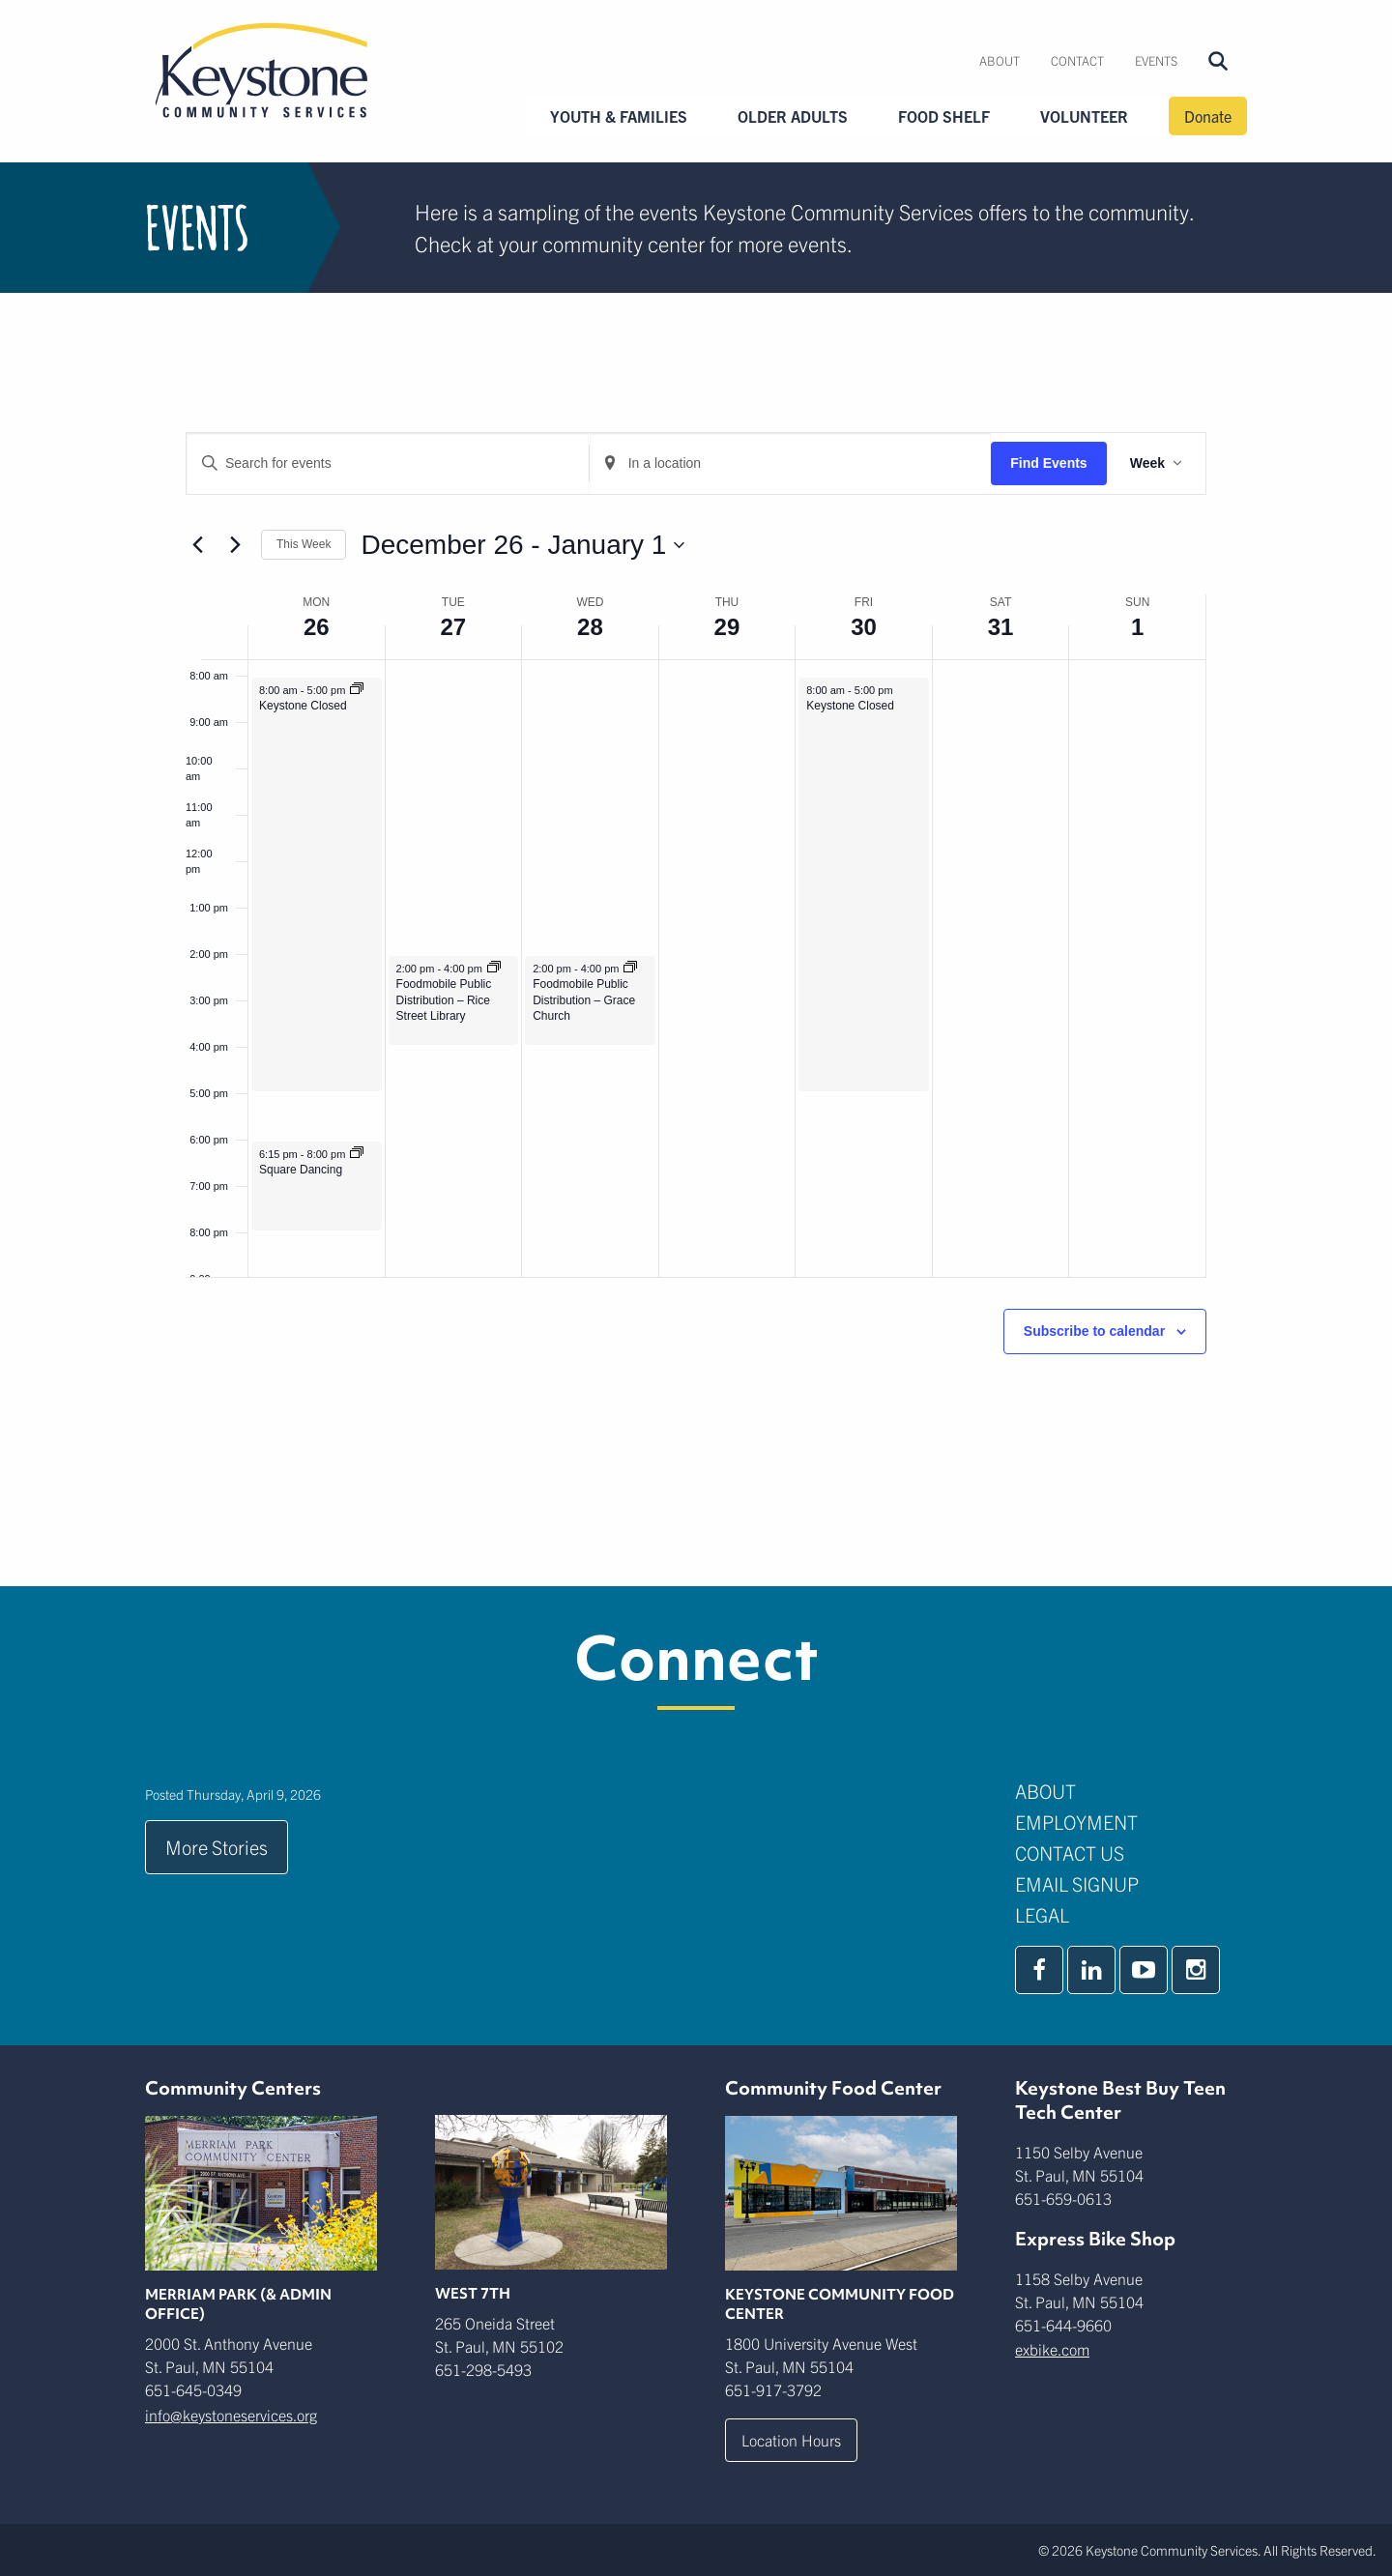 This screenshot has height=2576, width=1392. What do you see at coordinates (1077, 1883) in the screenshot?
I see `Email Signup` at bounding box center [1077, 1883].